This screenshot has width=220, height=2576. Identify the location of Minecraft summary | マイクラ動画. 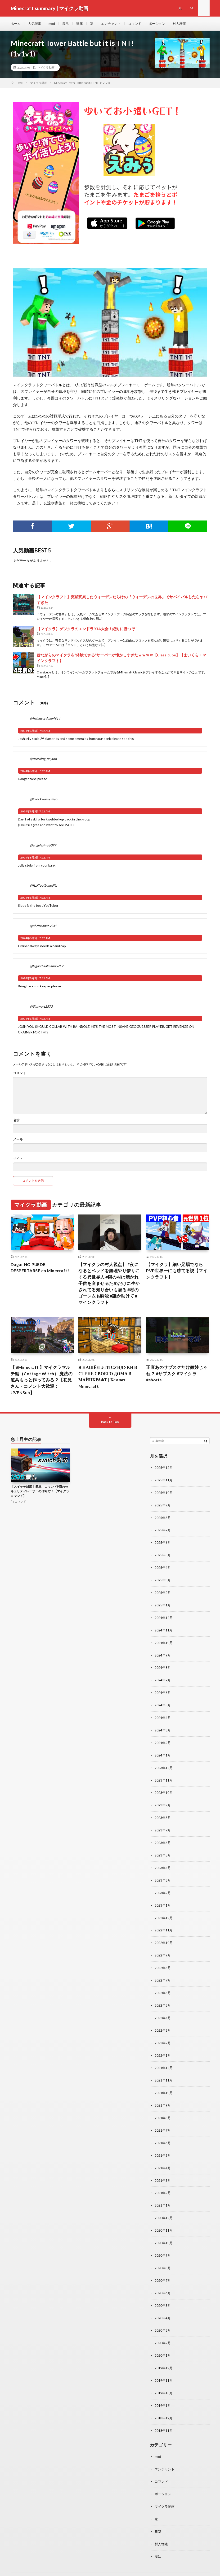
(65, 2565).